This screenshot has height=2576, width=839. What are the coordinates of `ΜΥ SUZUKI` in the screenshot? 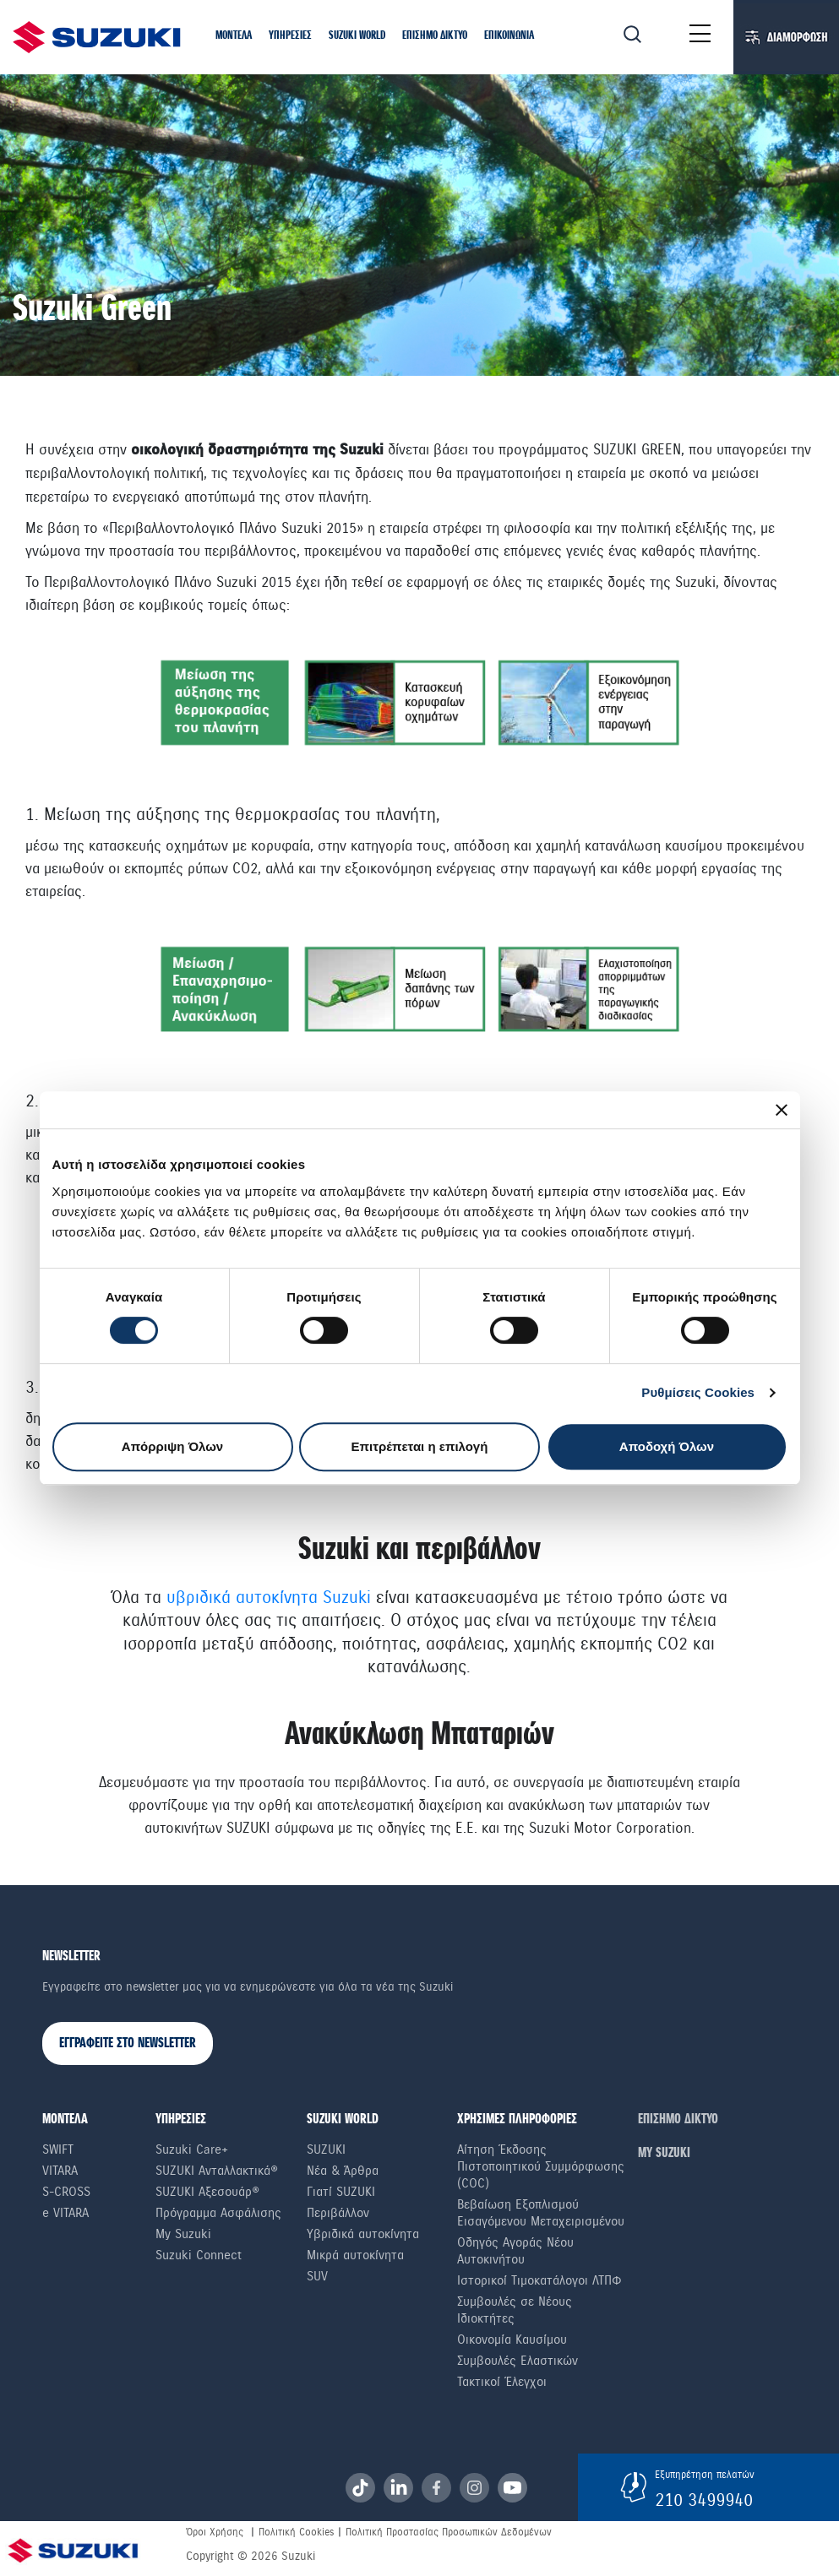 It's located at (664, 2153).